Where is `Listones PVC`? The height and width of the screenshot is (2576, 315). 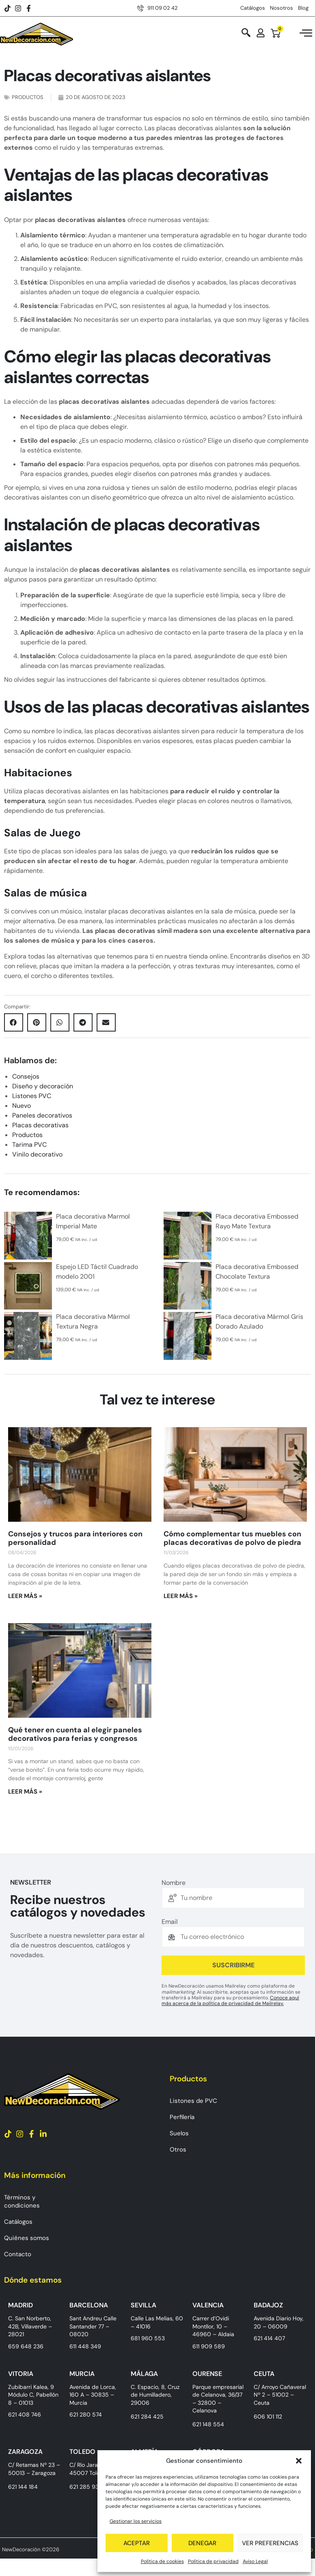 Listones PVC is located at coordinates (31, 1096).